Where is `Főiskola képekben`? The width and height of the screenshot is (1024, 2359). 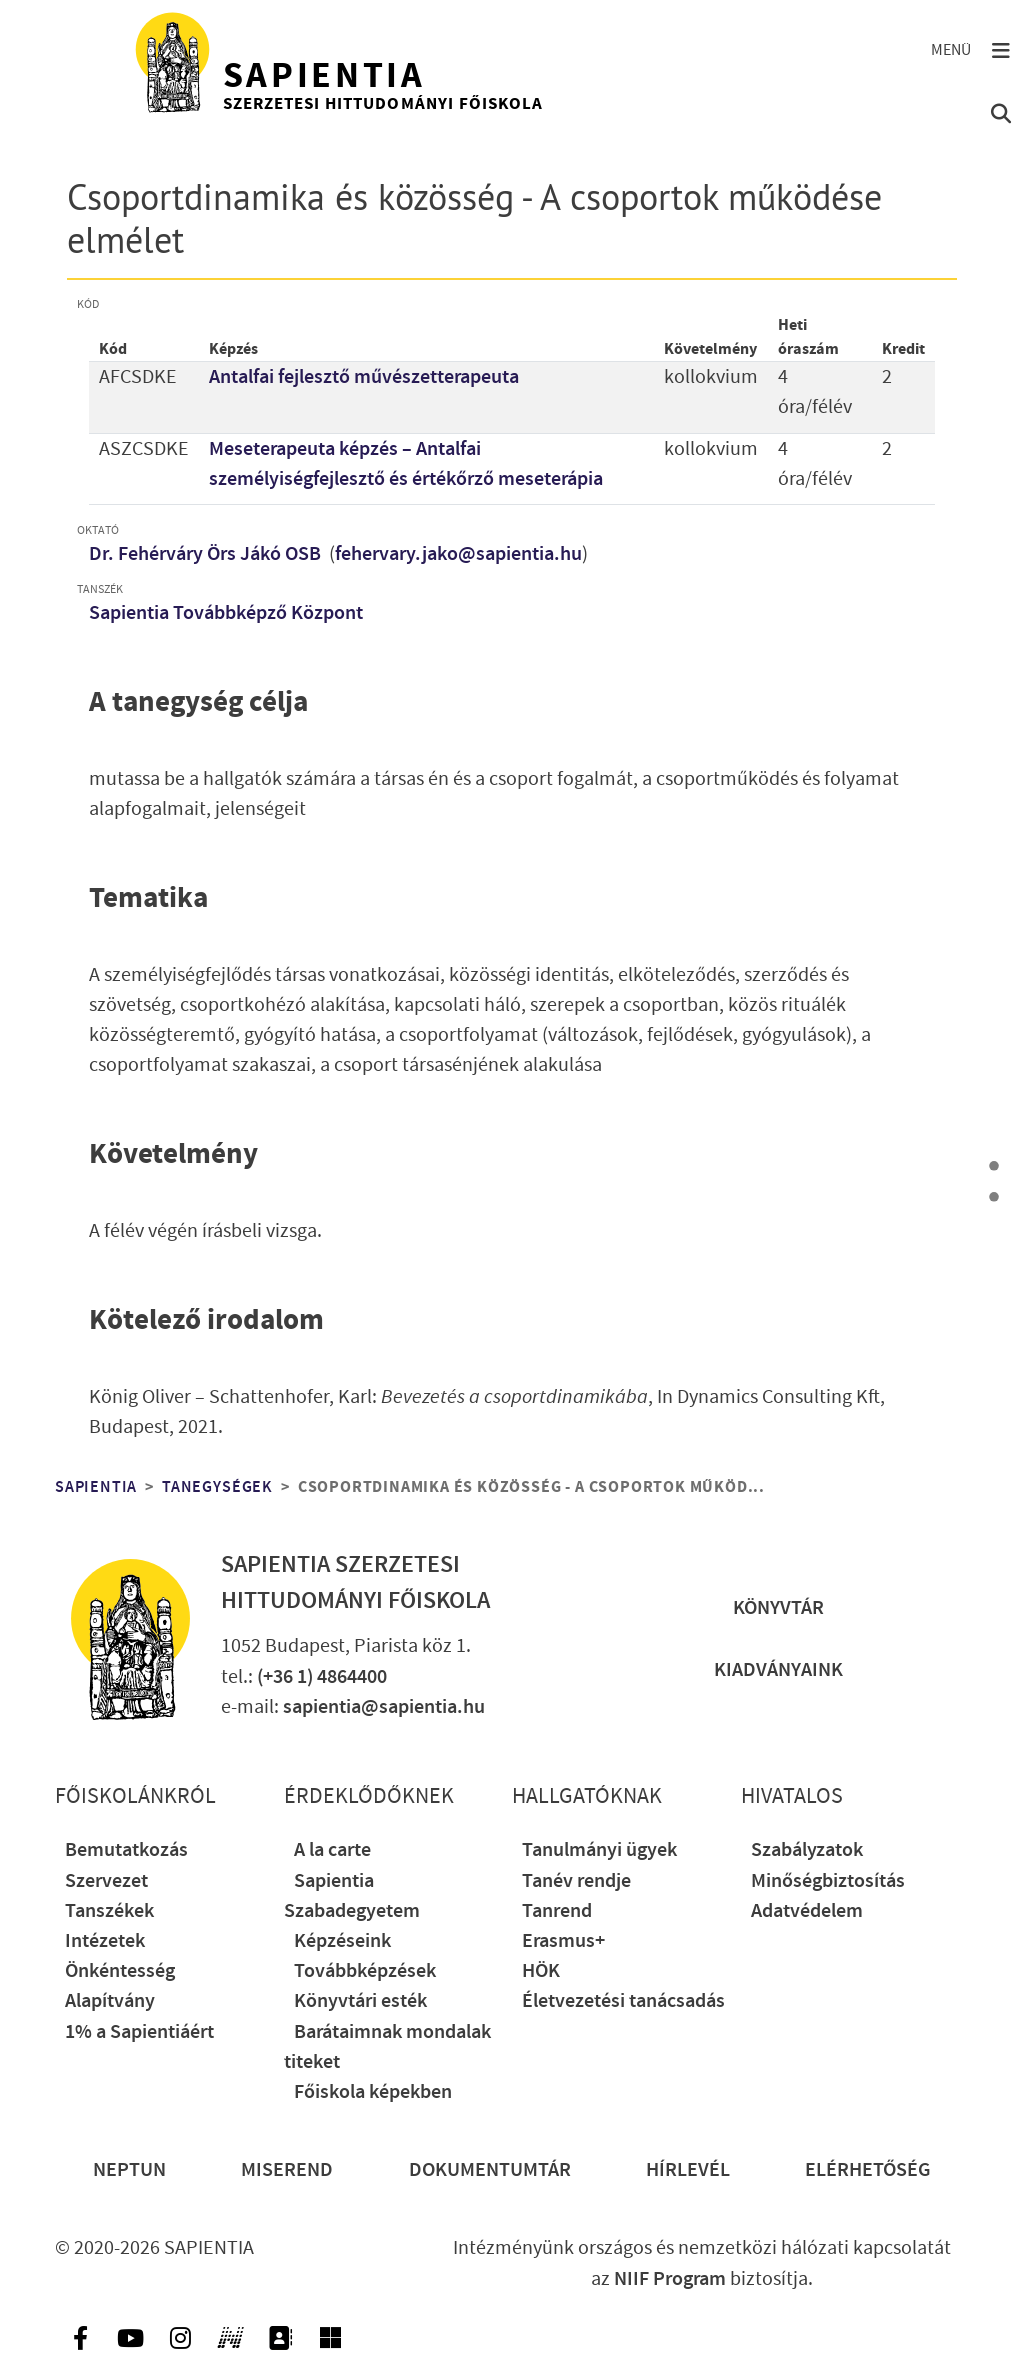
Főiskola képekben is located at coordinates (373, 2092).